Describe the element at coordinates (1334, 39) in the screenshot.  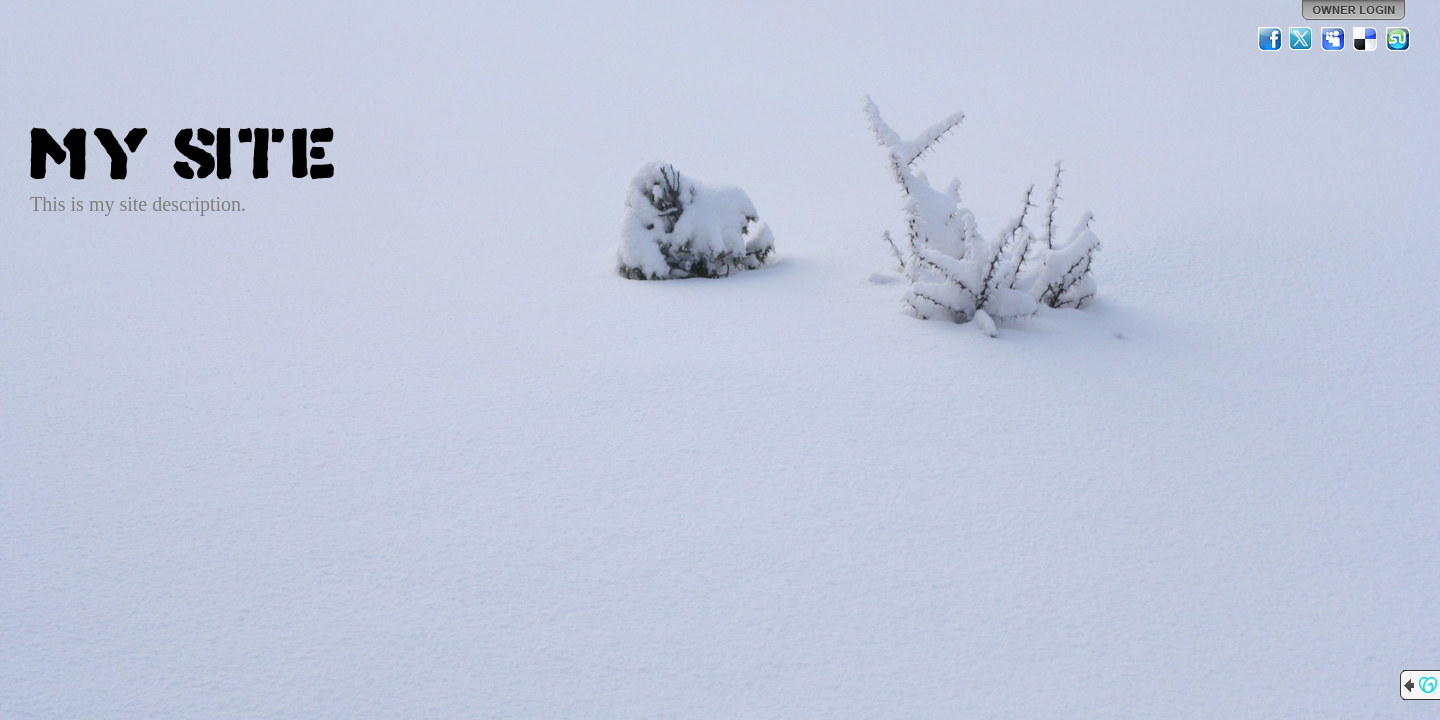
I see `MySpace` at that location.